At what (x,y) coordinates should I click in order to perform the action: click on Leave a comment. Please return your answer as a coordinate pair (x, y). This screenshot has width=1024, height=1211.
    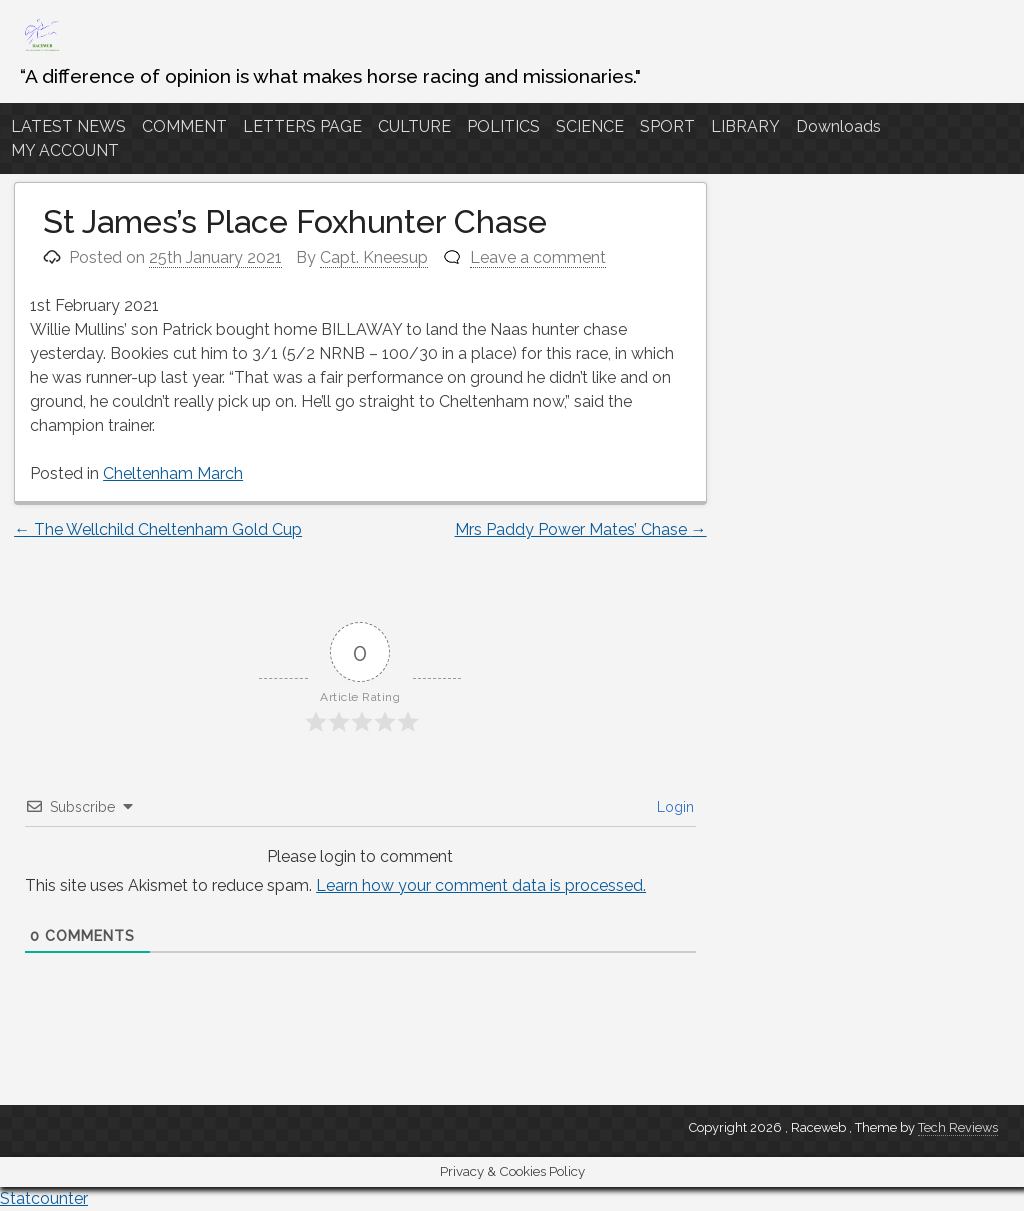
    Looking at the image, I should click on (538, 257).